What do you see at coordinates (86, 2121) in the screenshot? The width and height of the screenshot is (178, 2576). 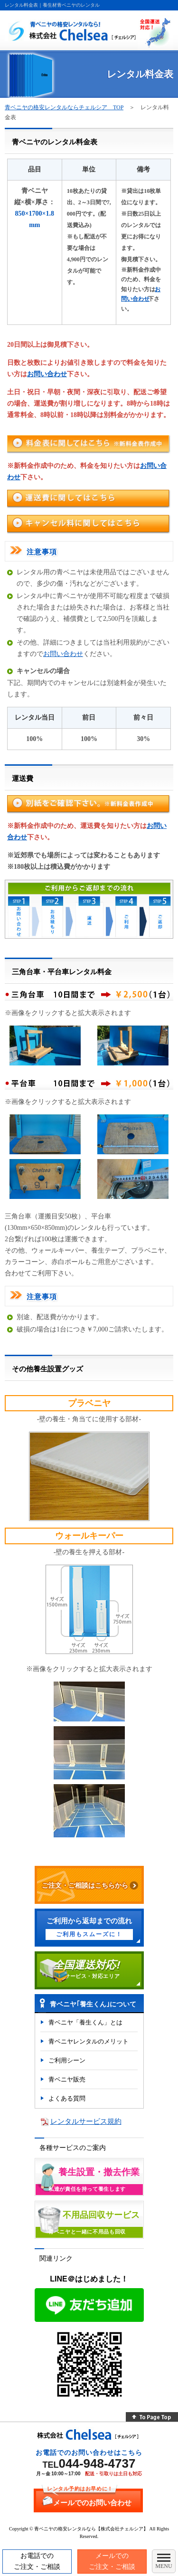 I see `レンタルサービス規約` at bounding box center [86, 2121].